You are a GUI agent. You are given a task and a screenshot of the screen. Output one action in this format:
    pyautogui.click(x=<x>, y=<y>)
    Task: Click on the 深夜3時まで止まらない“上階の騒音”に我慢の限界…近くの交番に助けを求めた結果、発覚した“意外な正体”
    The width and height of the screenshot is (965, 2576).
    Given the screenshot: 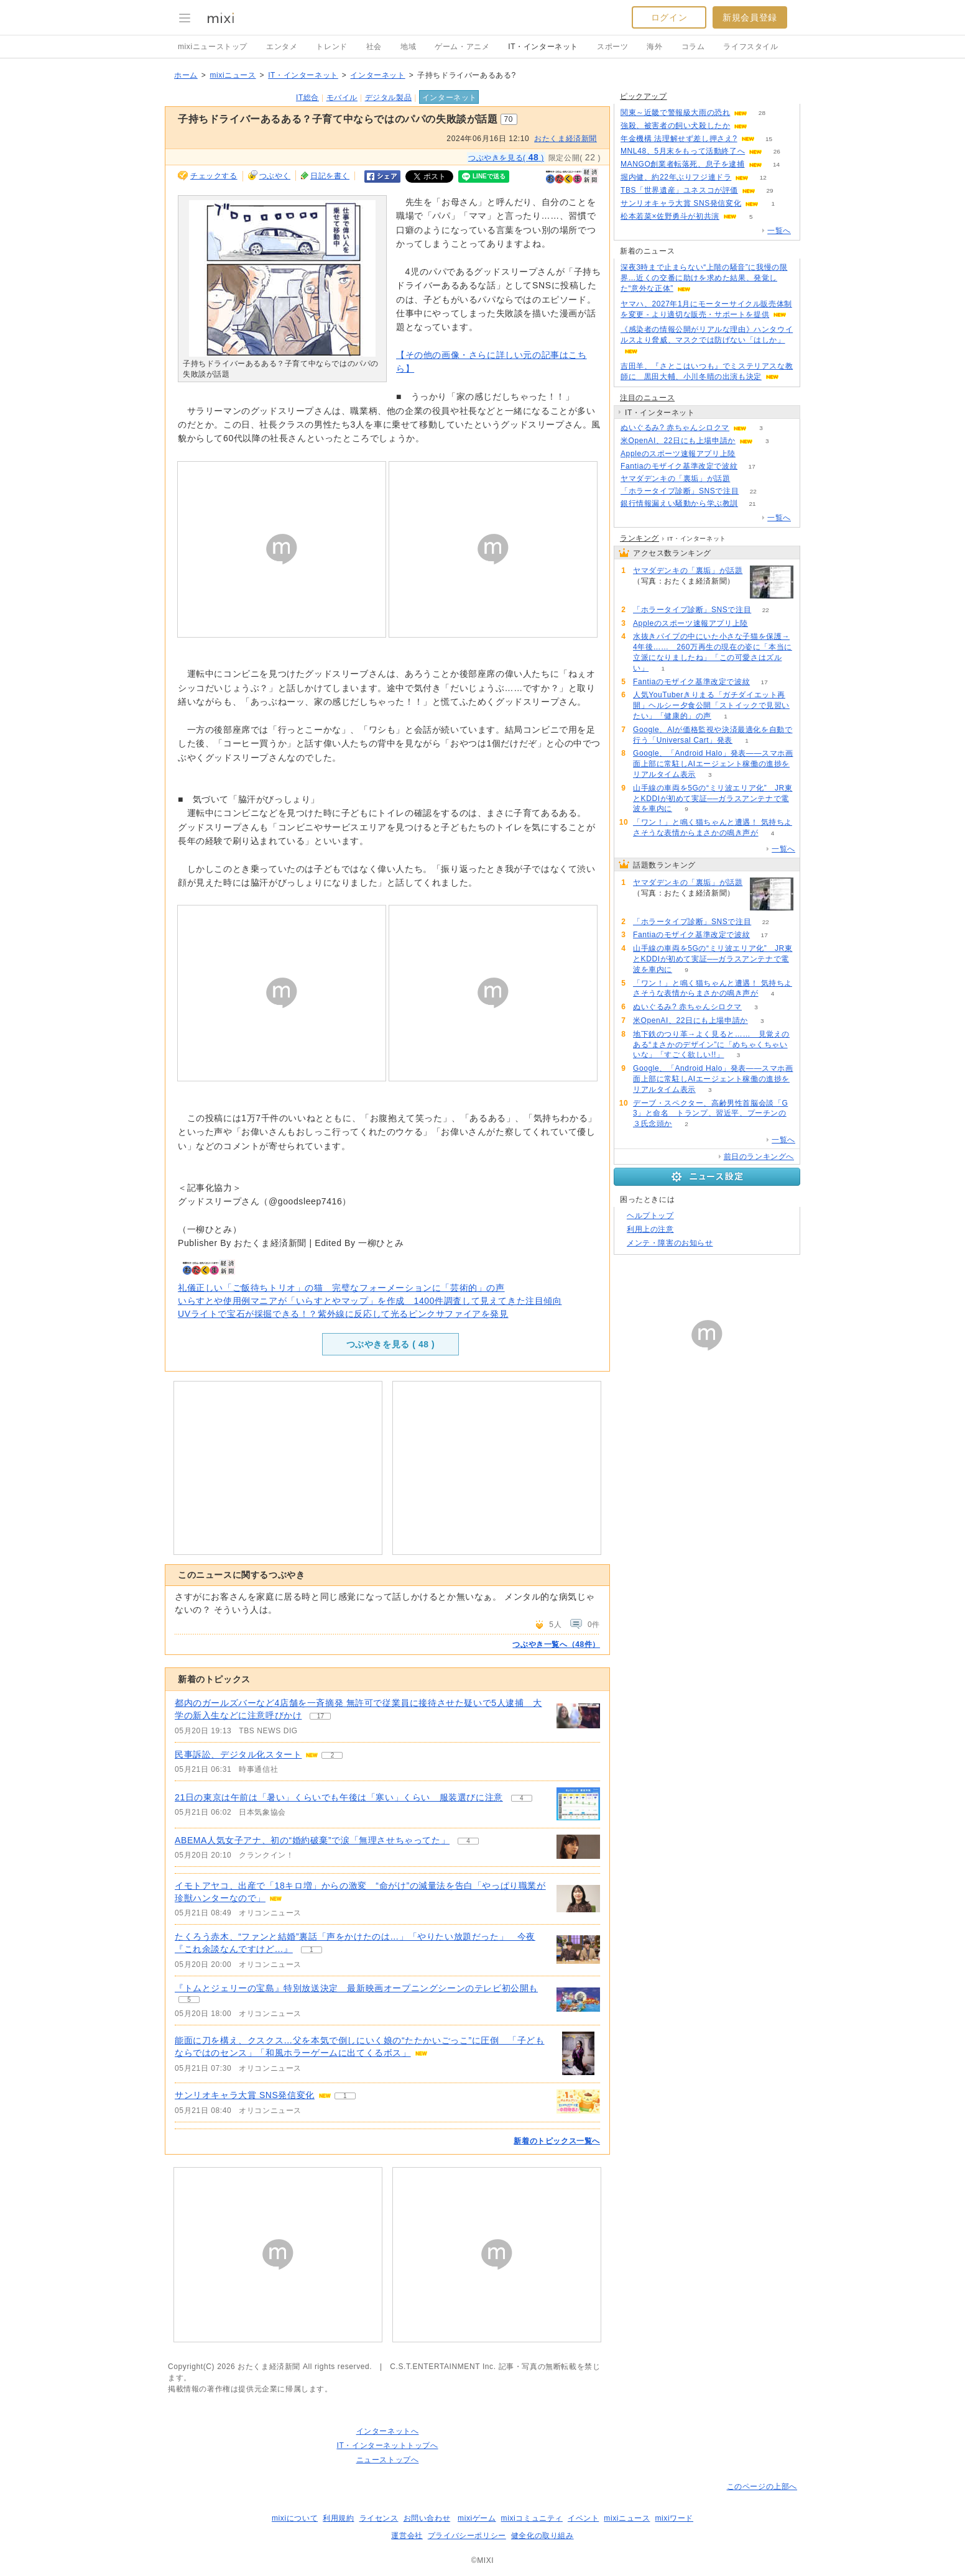 What is the action you would take?
    pyautogui.click(x=704, y=278)
    